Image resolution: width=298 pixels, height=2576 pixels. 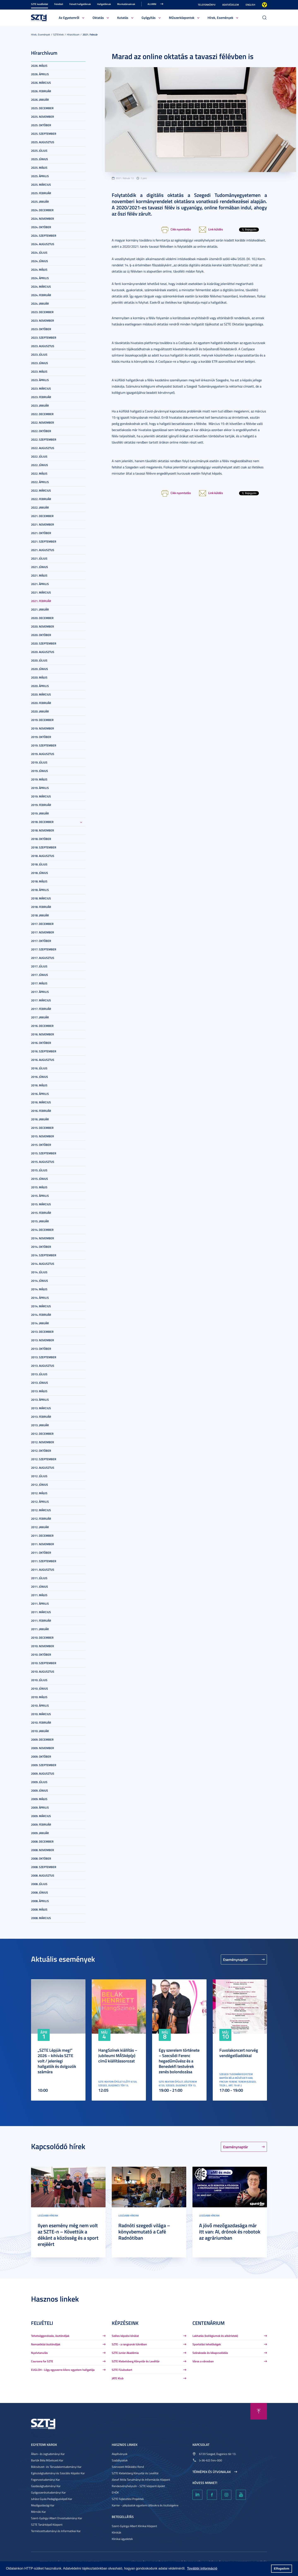 I want to click on 2014. Június, so click(x=39, y=1281).